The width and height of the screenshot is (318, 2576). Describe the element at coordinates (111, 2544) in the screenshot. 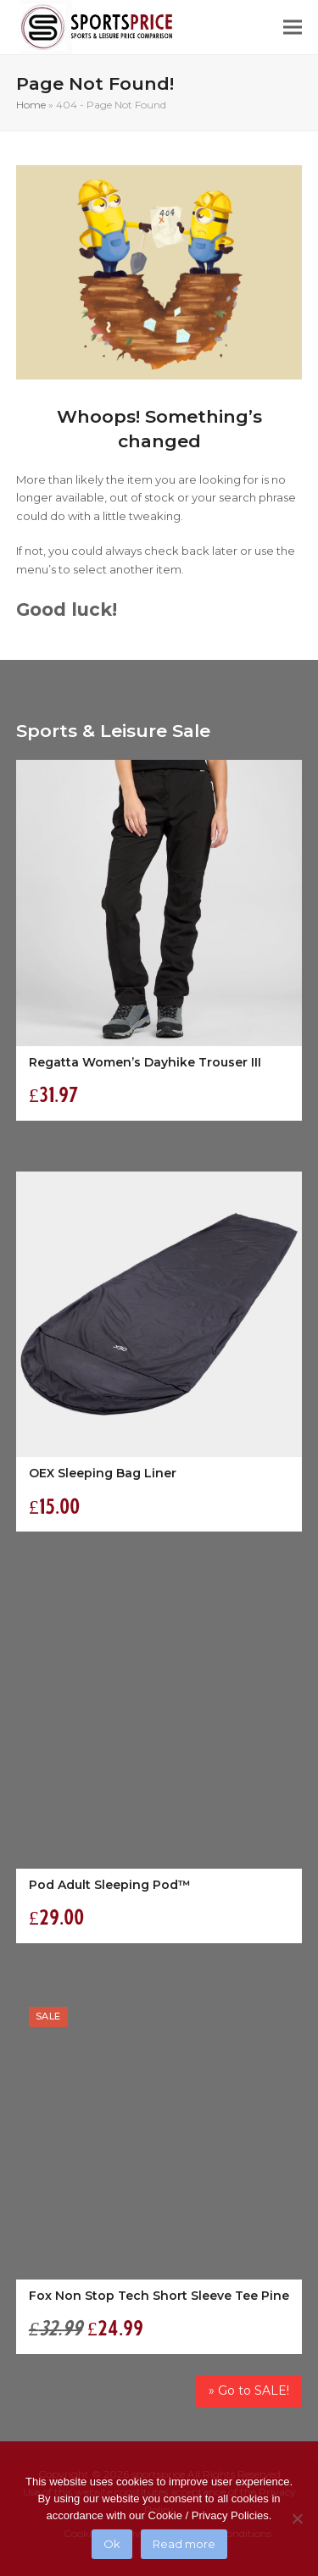

I see `Ok` at that location.